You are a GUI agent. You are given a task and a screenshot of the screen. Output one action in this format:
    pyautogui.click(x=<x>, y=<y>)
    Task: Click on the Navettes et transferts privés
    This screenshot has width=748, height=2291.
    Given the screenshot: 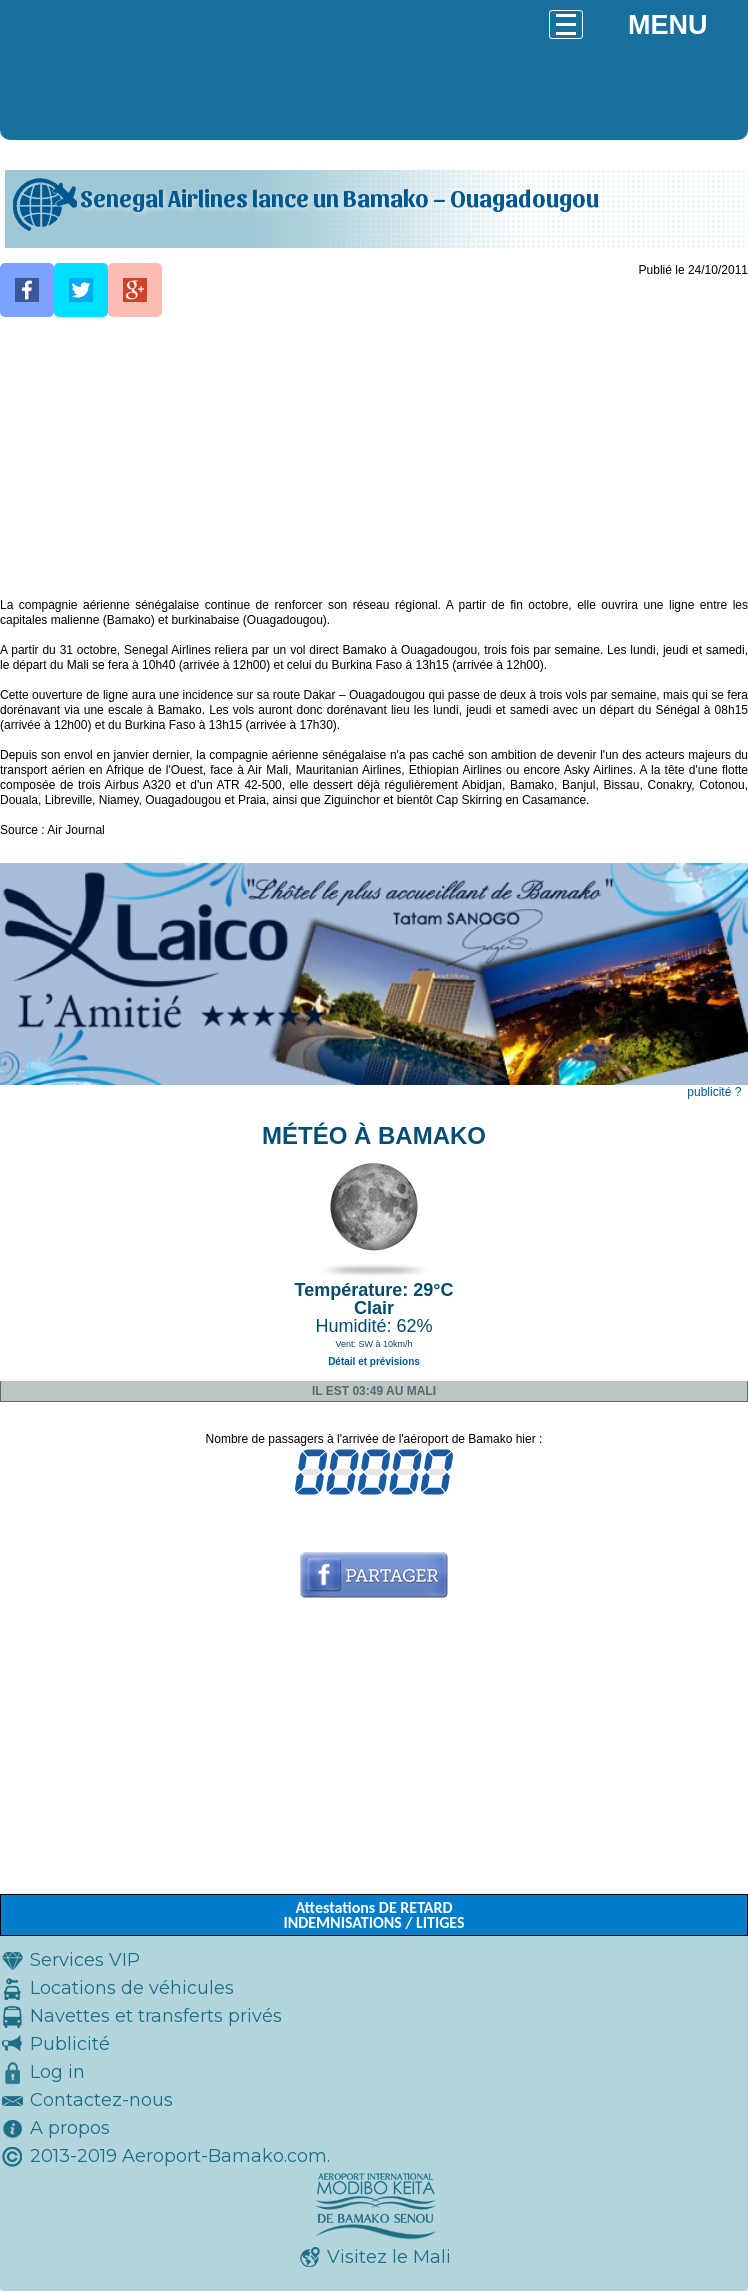 What is the action you would take?
    pyautogui.click(x=156, y=2016)
    